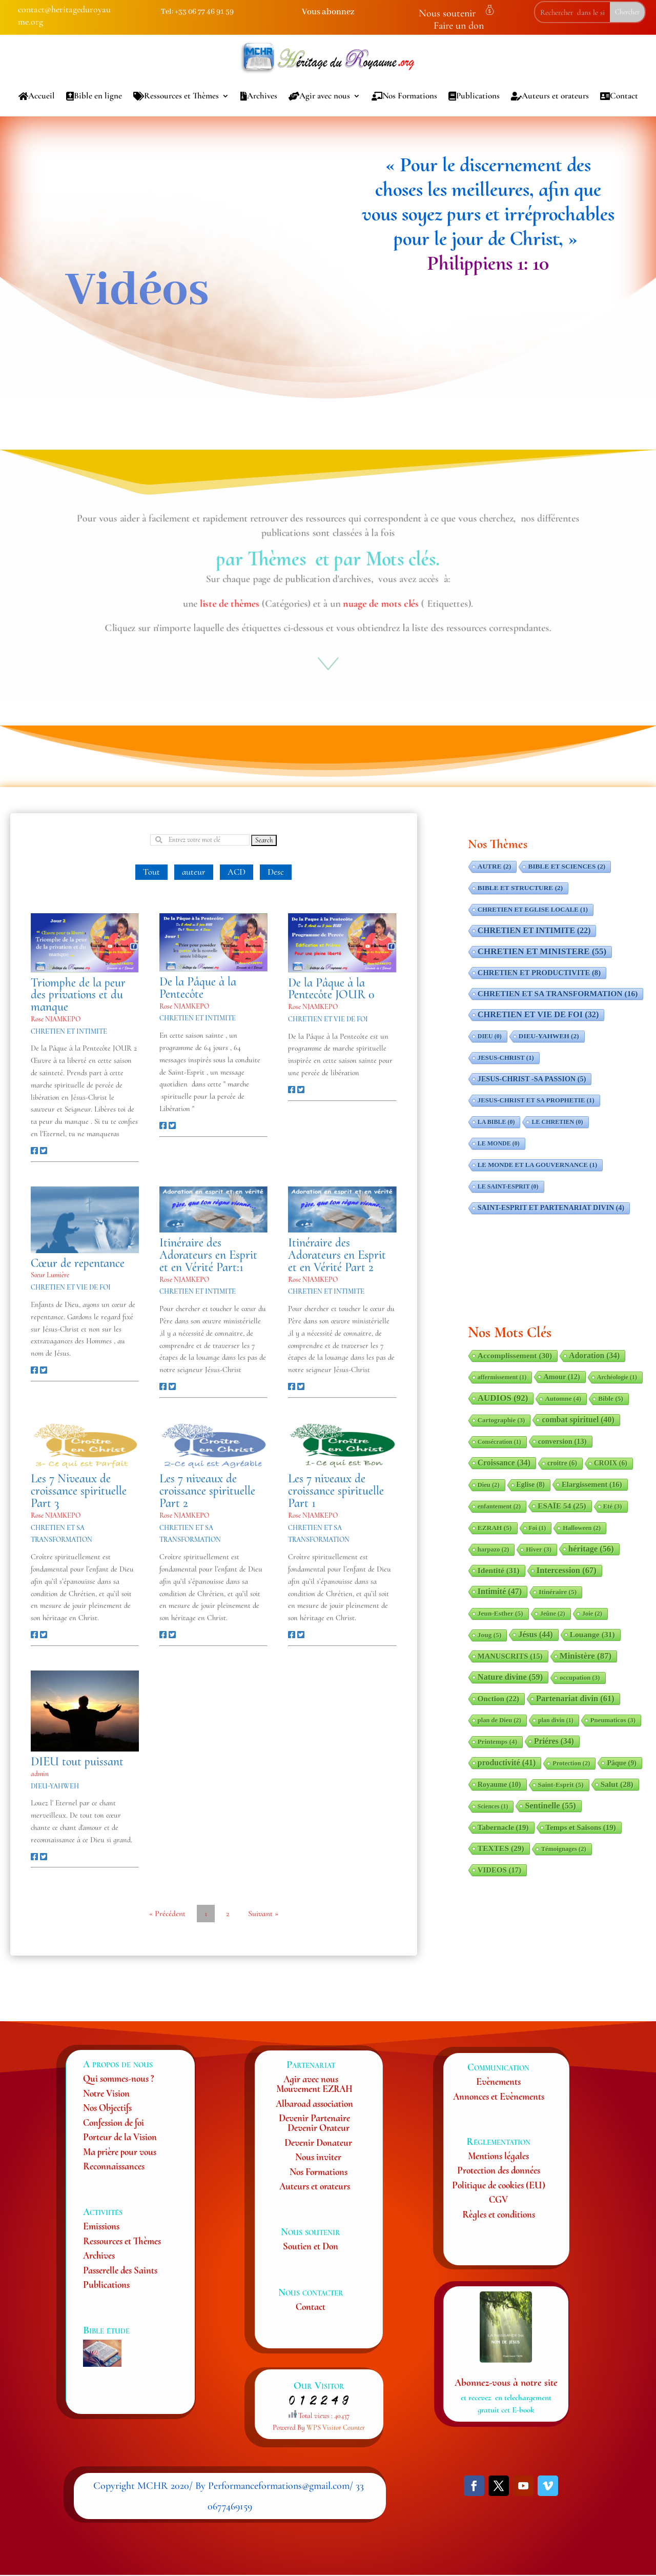 The image size is (656, 2576). Describe the element at coordinates (118, 2078) in the screenshot. I see `Qui sommes-nous ?` at that location.